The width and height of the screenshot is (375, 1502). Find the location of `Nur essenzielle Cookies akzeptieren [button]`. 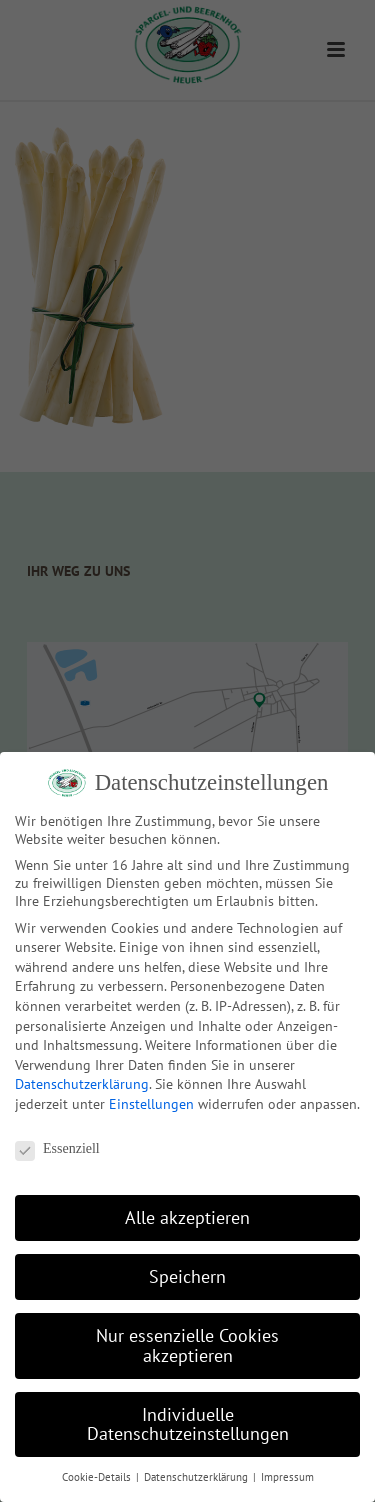

Nur essenzielle Cookies akzeptieren [button] is located at coordinates (187, 1345).